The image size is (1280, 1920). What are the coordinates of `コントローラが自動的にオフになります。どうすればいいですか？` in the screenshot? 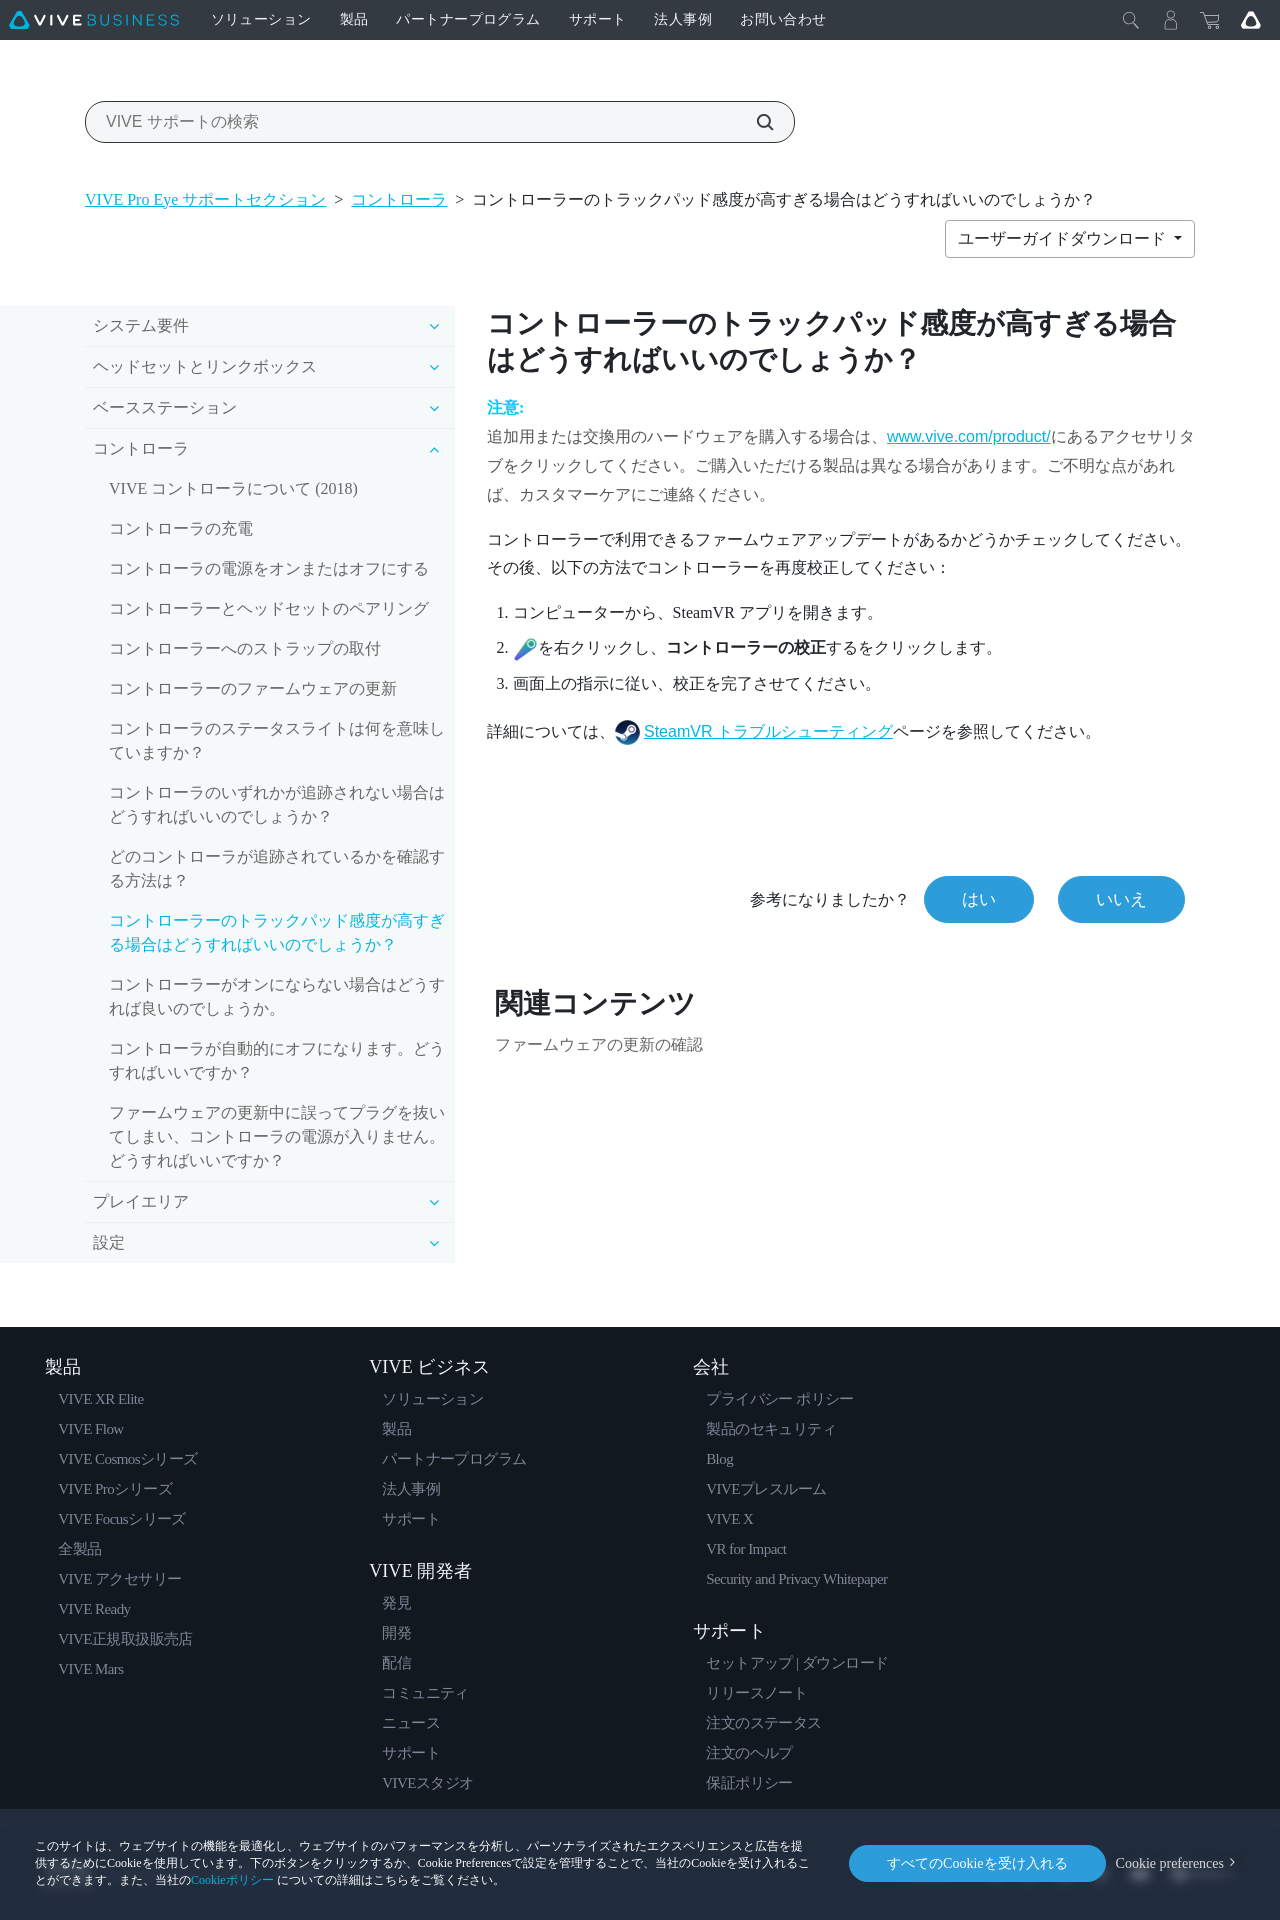 It's located at (277, 1060).